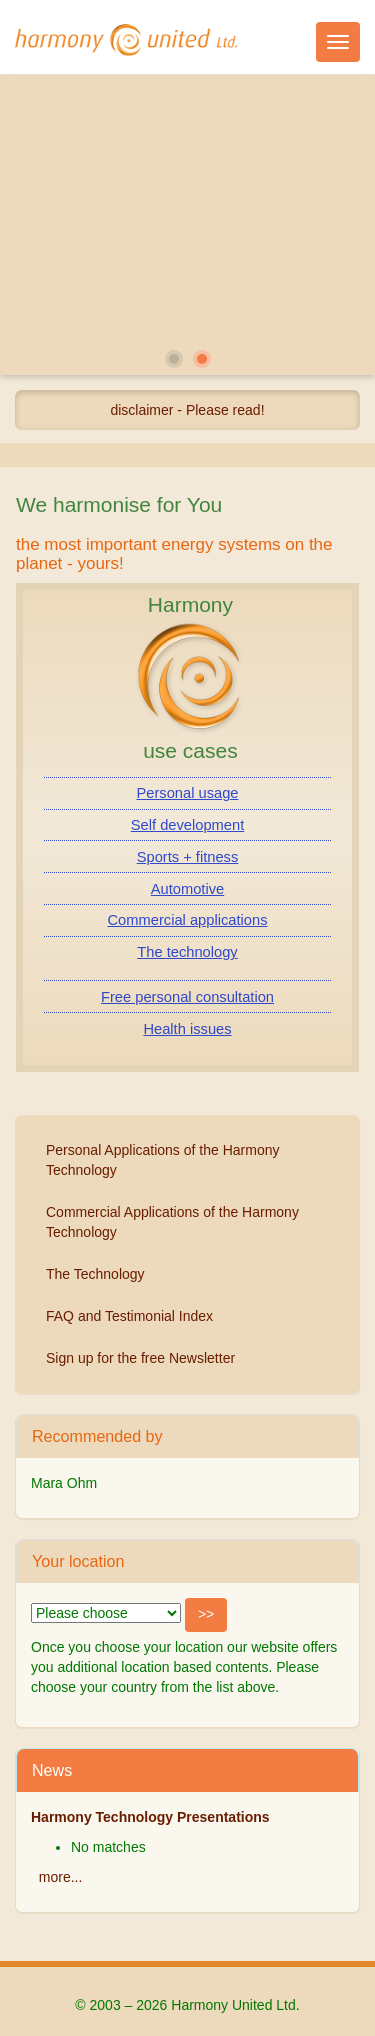 The image size is (375, 2036). Describe the element at coordinates (61, 1877) in the screenshot. I see `more...` at that location.